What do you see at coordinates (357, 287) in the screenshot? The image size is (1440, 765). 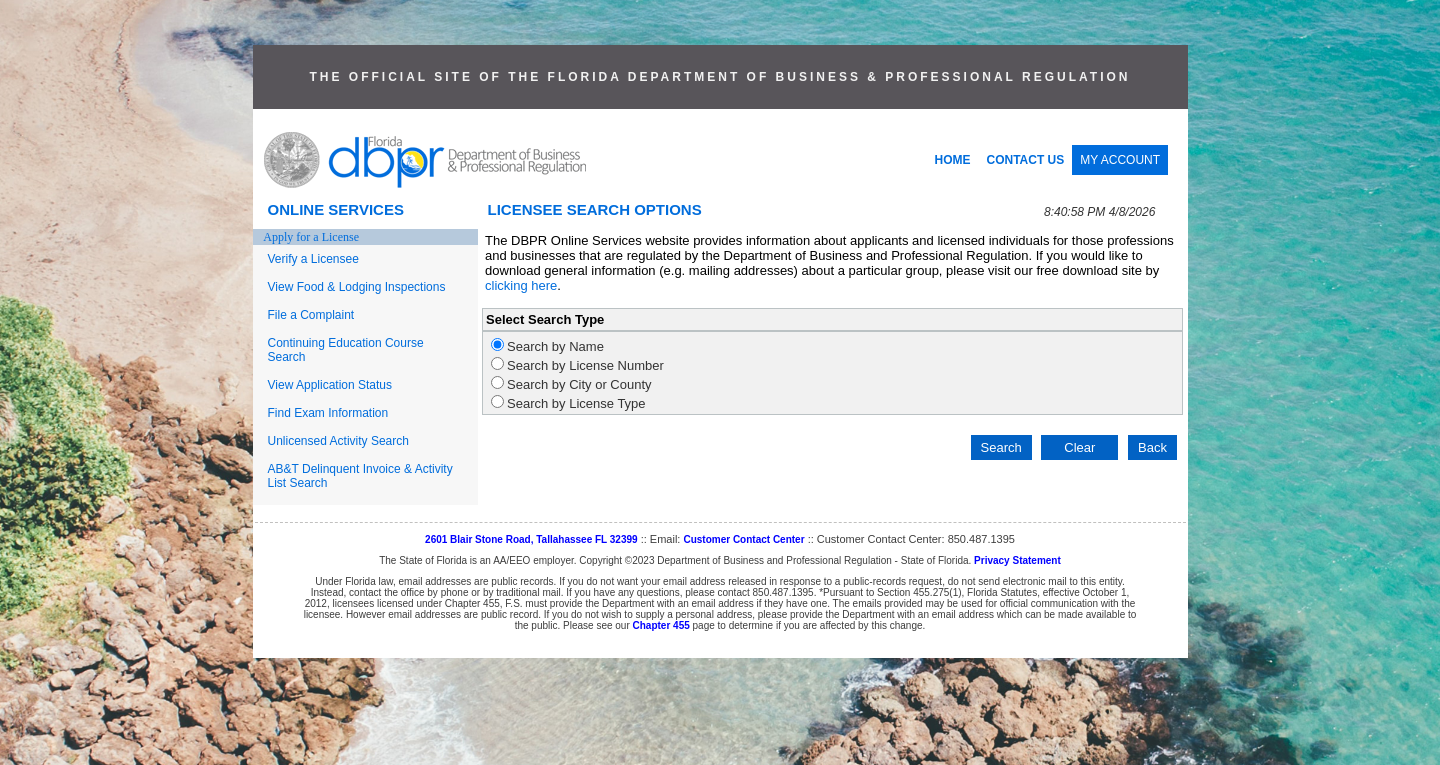 I see `View Food & Lodging Inspections` at bounding box center [357, 287].